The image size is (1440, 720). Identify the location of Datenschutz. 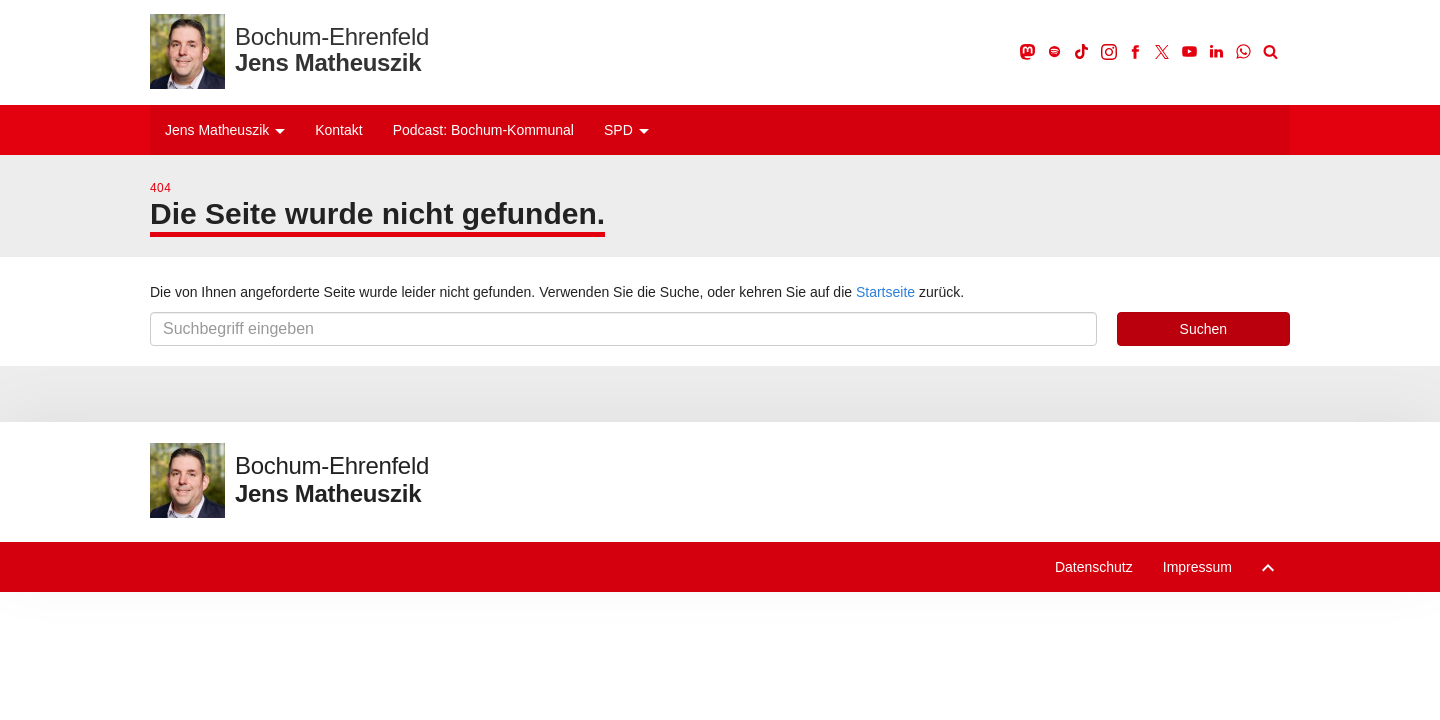
(1094, 567).